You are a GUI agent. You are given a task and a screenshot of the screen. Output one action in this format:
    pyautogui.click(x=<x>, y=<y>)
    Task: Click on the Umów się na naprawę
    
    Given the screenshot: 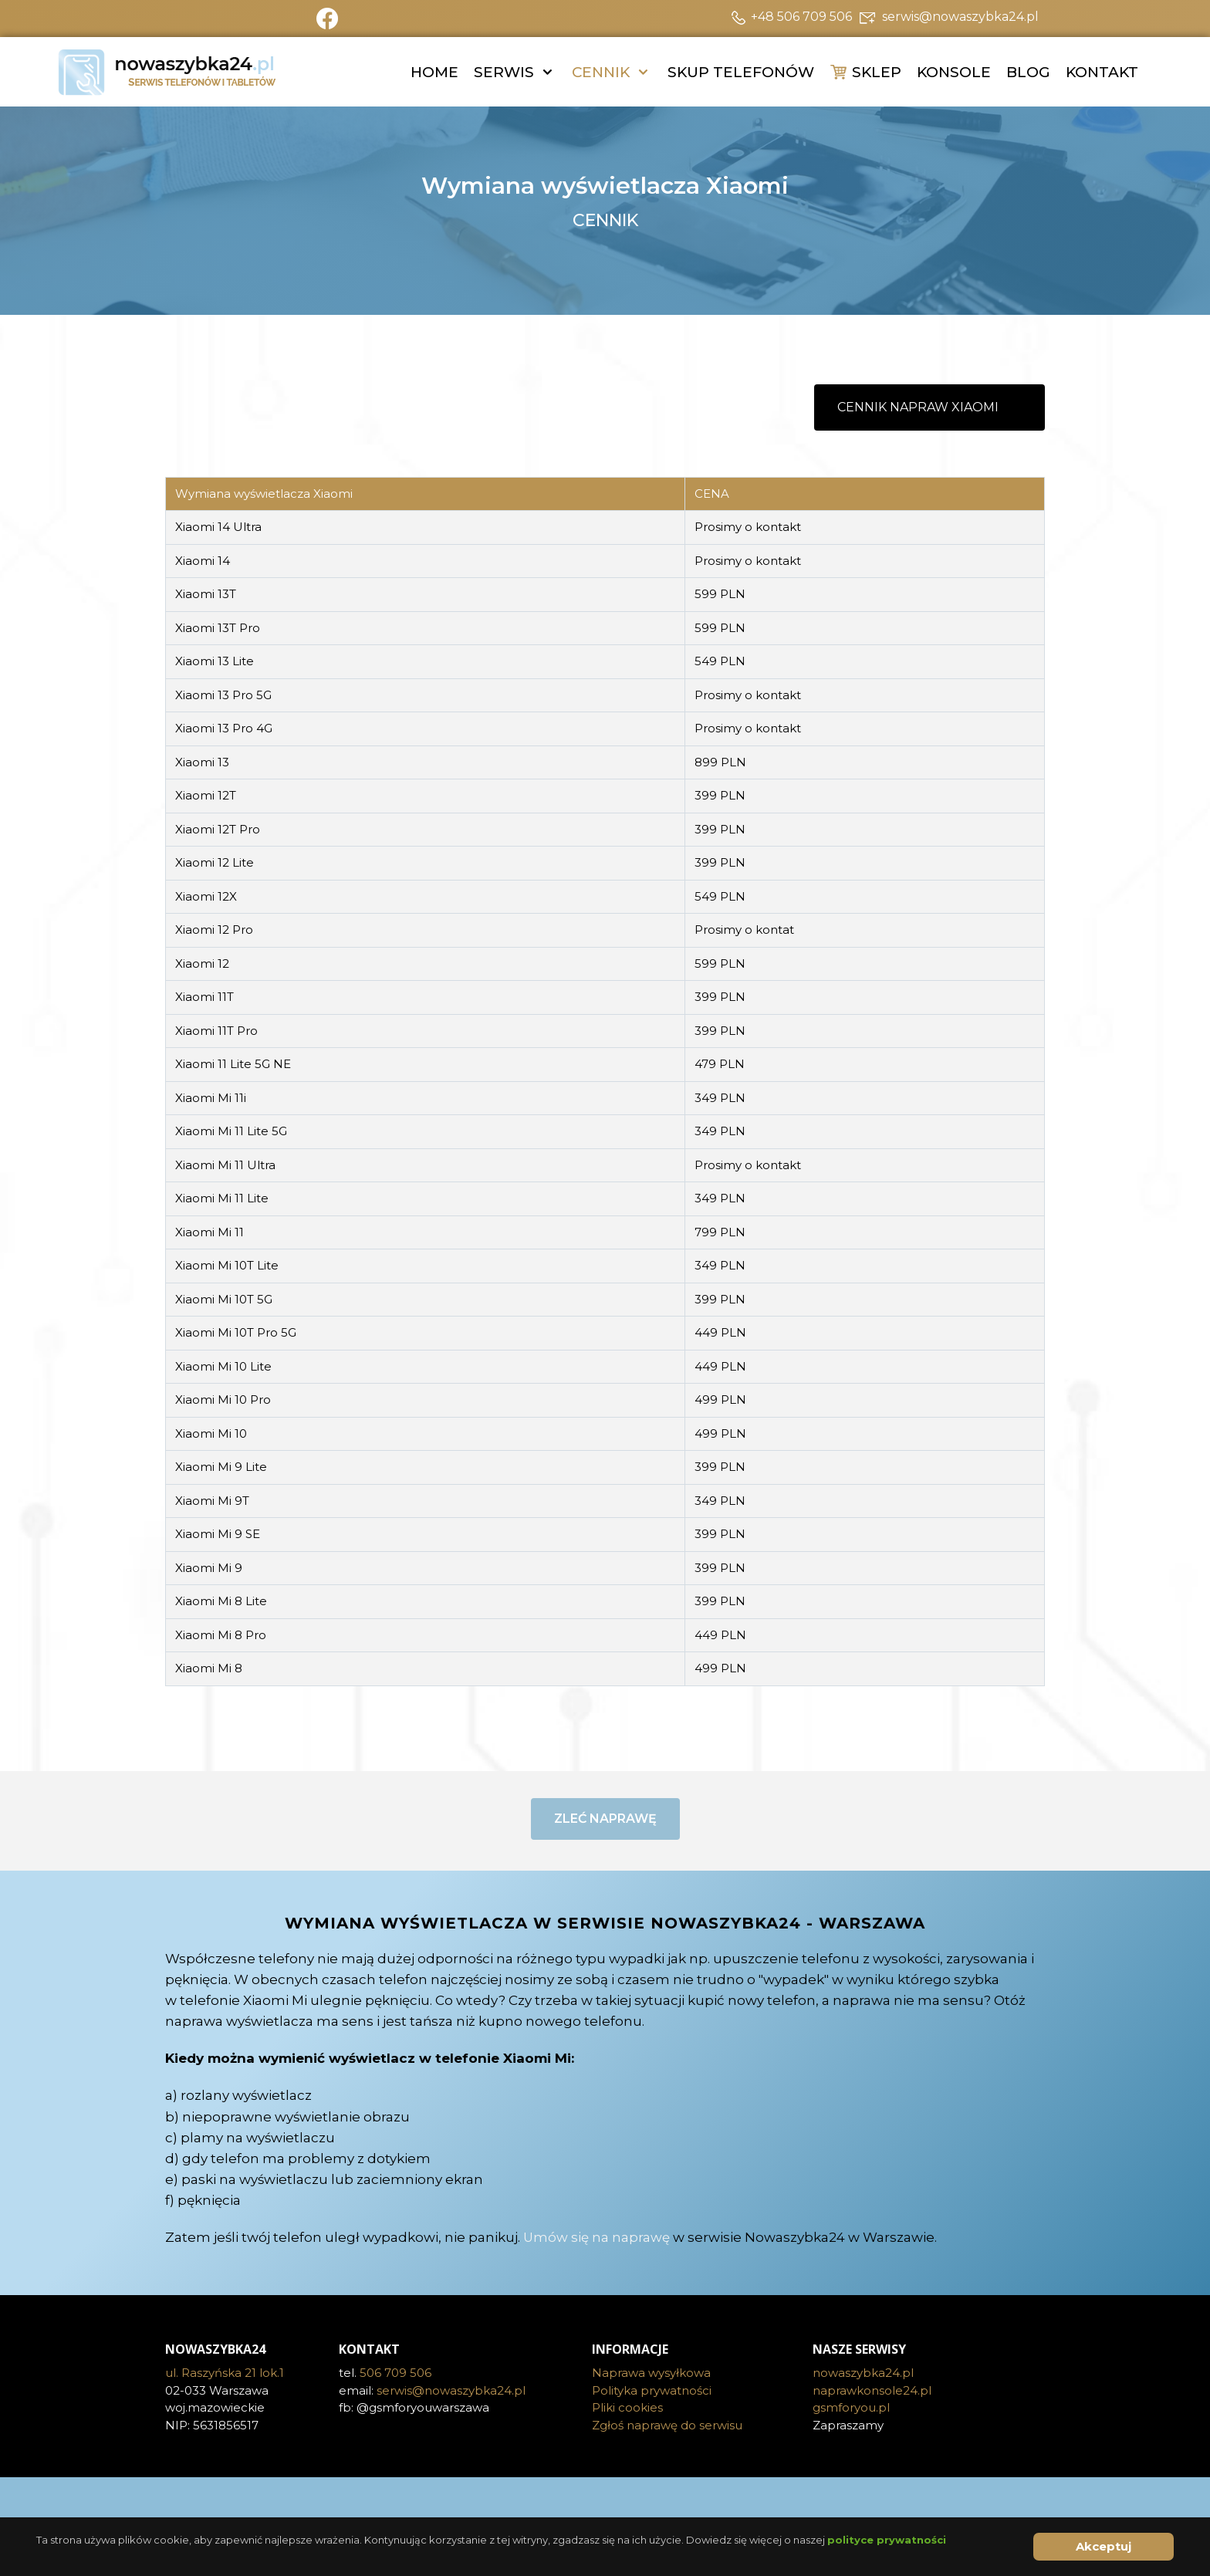 What is the action you would take?
    pyautogui.click(x=597, y=2237)
    